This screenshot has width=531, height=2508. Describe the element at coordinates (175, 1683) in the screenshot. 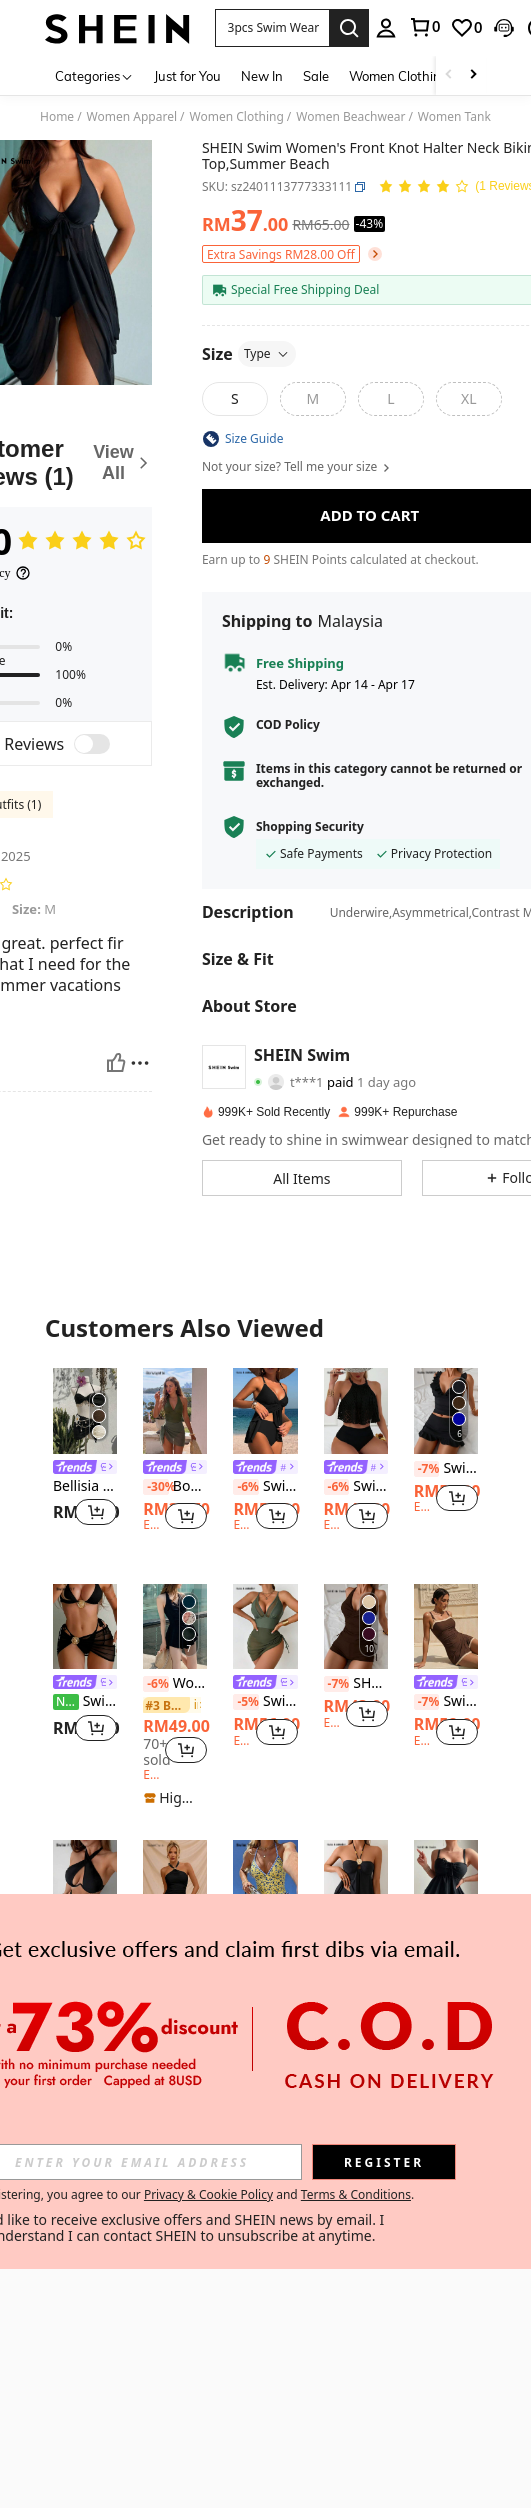

I see `Women Conservative Swimsuit With Skirt, Cover Belly And Slimming, 2024 New Fashion Swimwear Summer Vacation Beach Black` at that location.